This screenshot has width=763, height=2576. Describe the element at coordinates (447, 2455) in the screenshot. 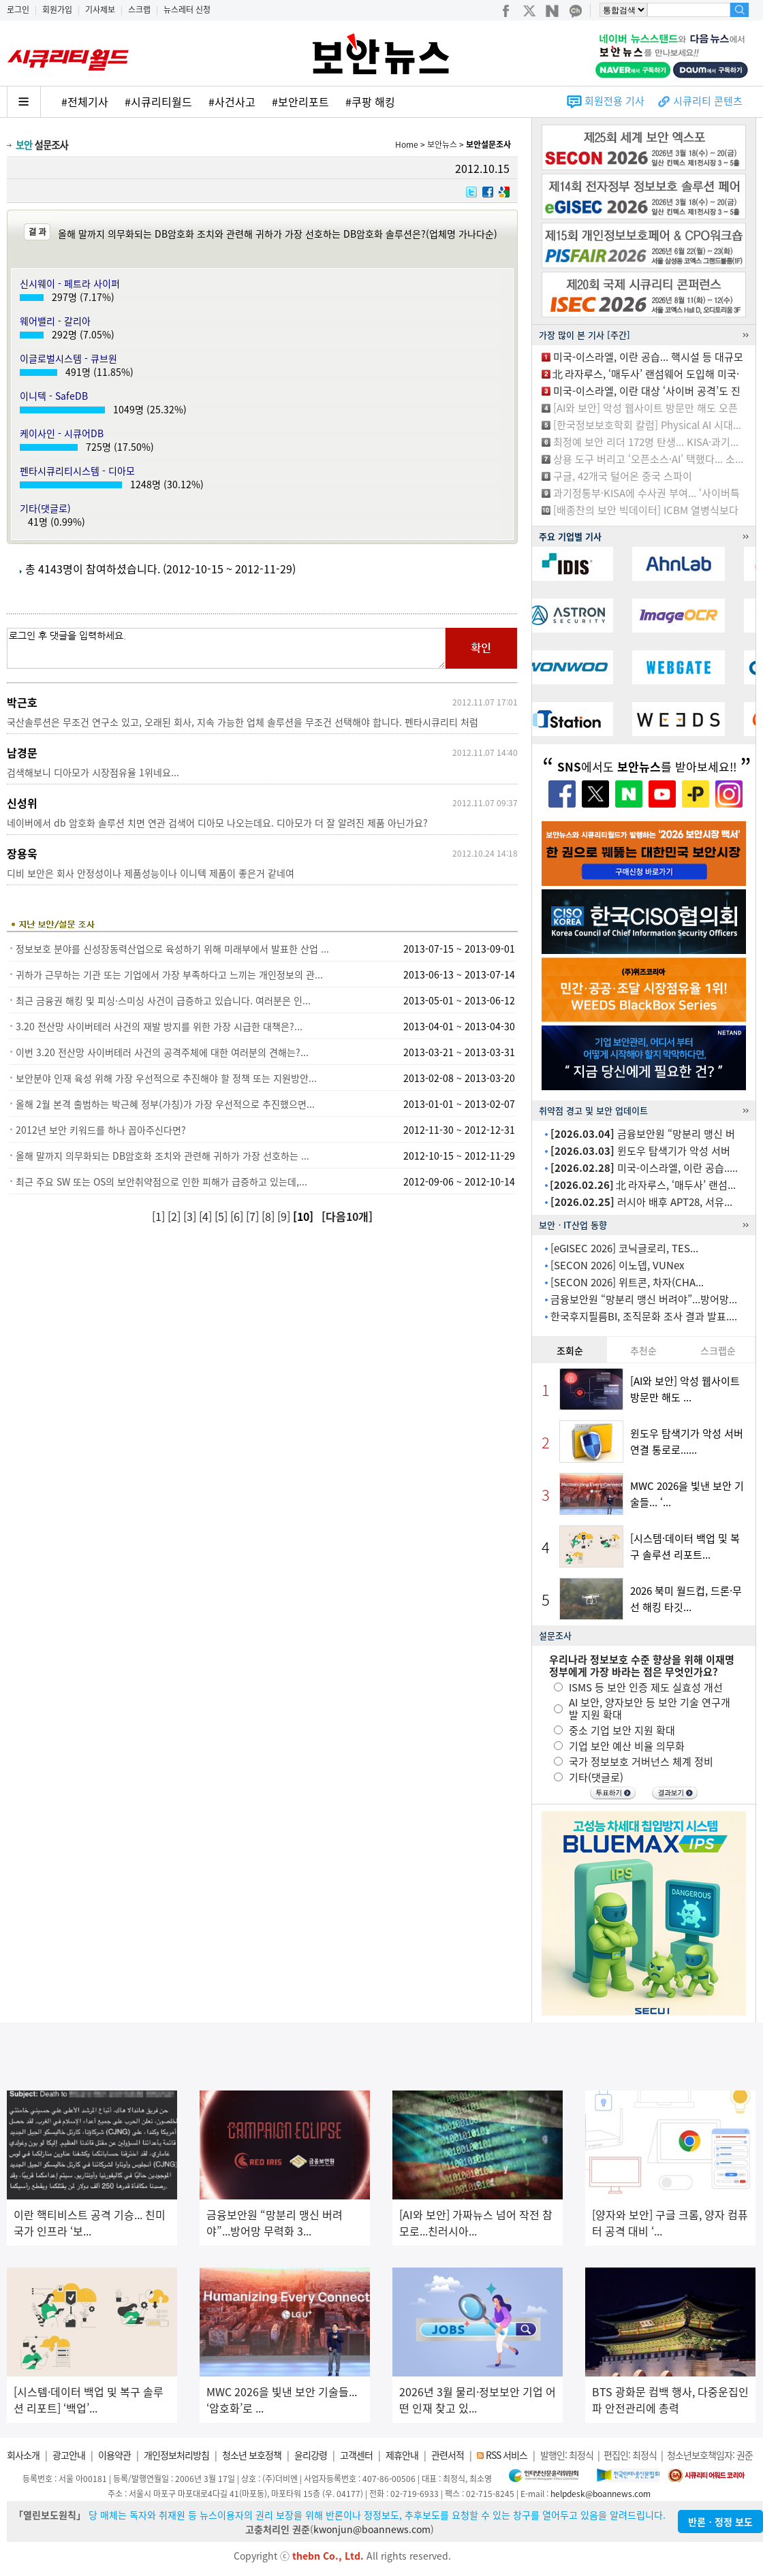

I see `관련서적` at that location.